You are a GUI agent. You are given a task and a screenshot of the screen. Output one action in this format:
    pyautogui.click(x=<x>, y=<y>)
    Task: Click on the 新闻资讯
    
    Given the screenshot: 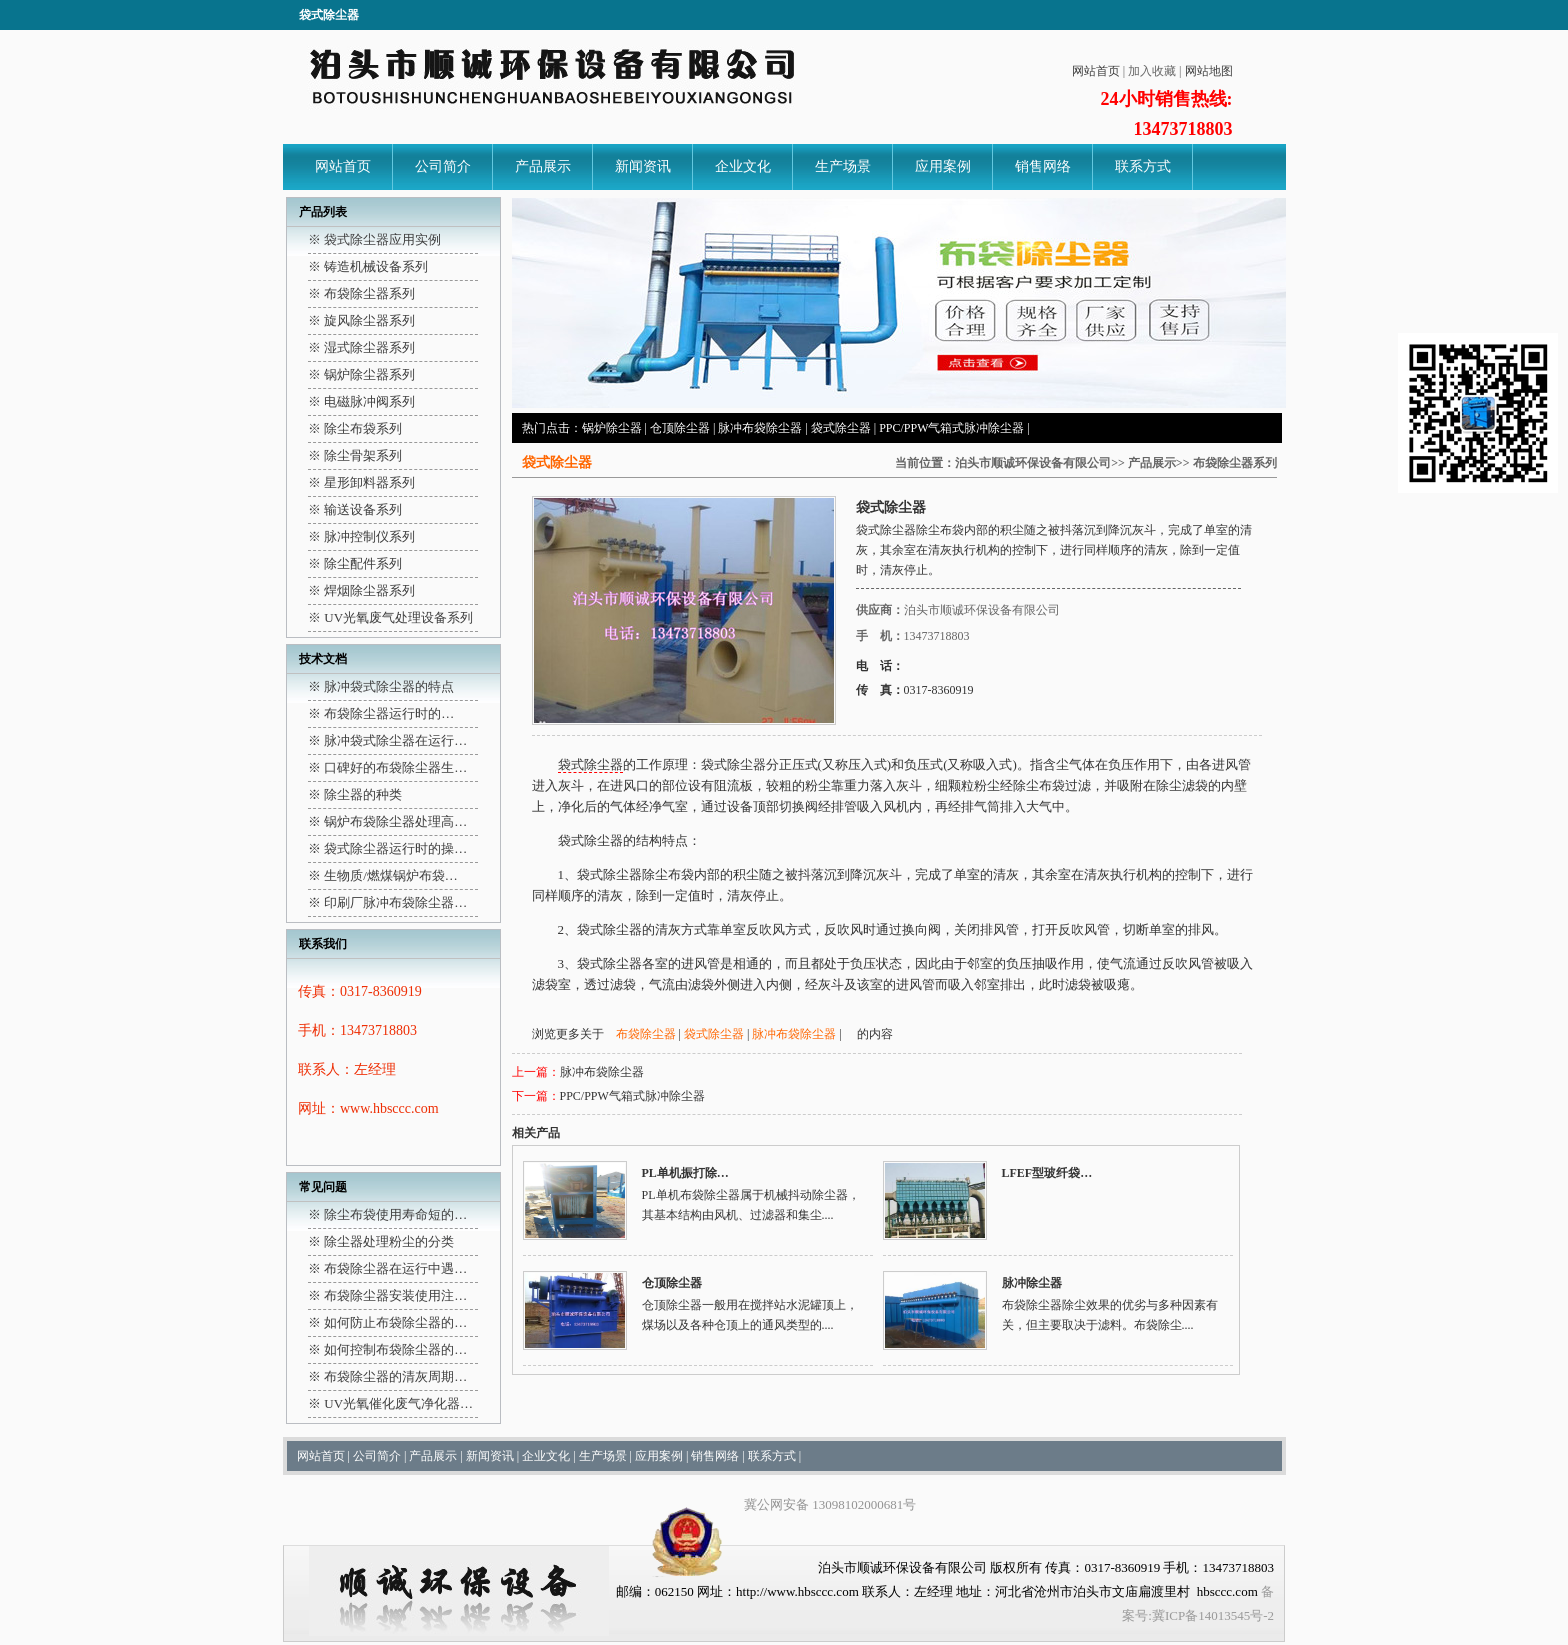 What is the action you would take?
    pyautogui.click(x=643, y=166)
    